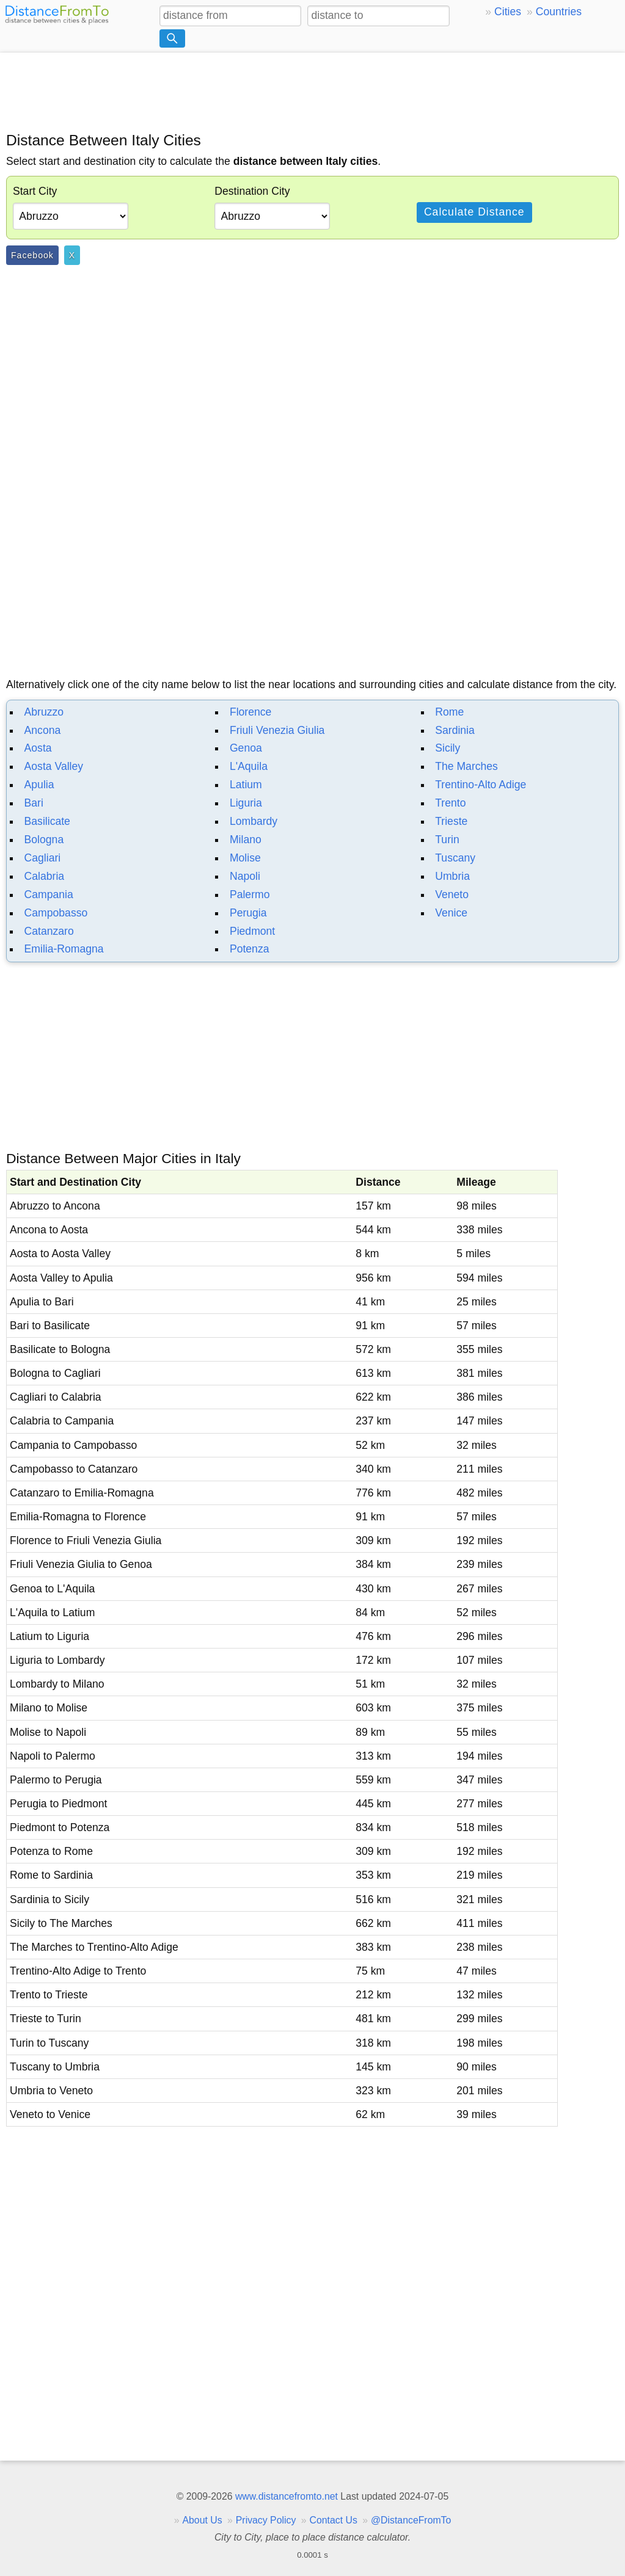 The height and width of the screenshot is (2576, 625). What do you see at coordinates (42, 858) in the screenshot?
I see `Cagliari` at bounding box center [42, 858].